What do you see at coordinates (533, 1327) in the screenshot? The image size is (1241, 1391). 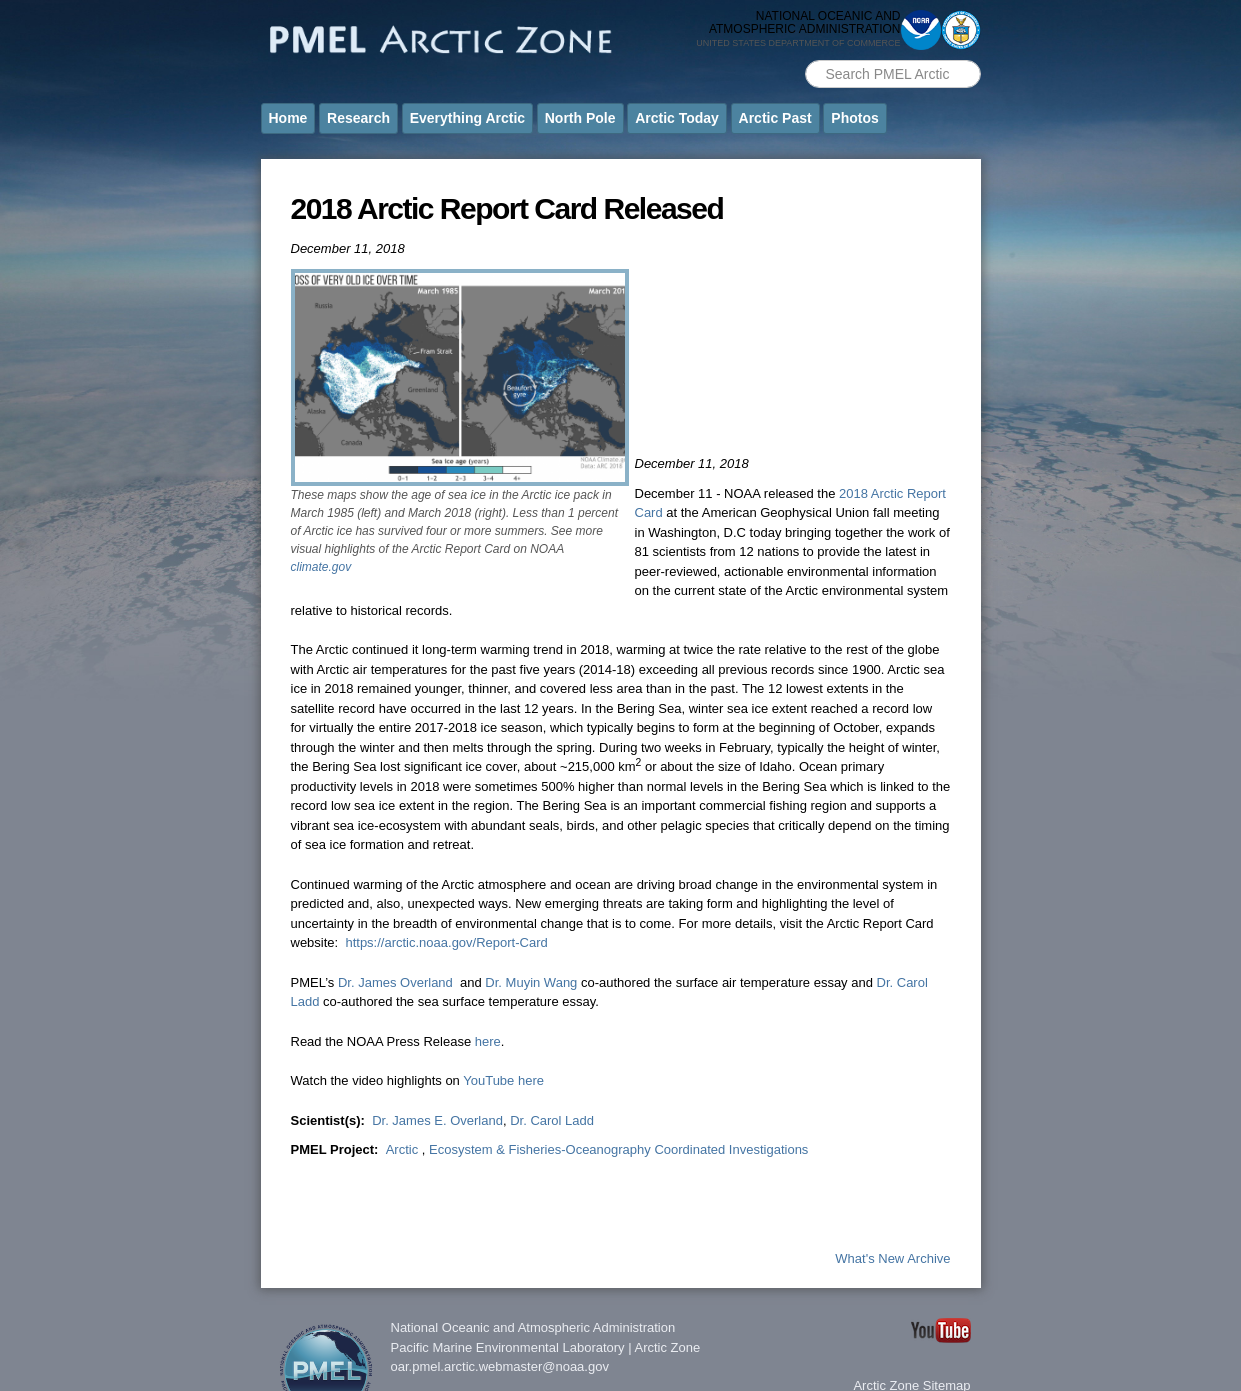 I see `National Oceanic and Atmospheric Administration` at bounding box center [533, 1327].